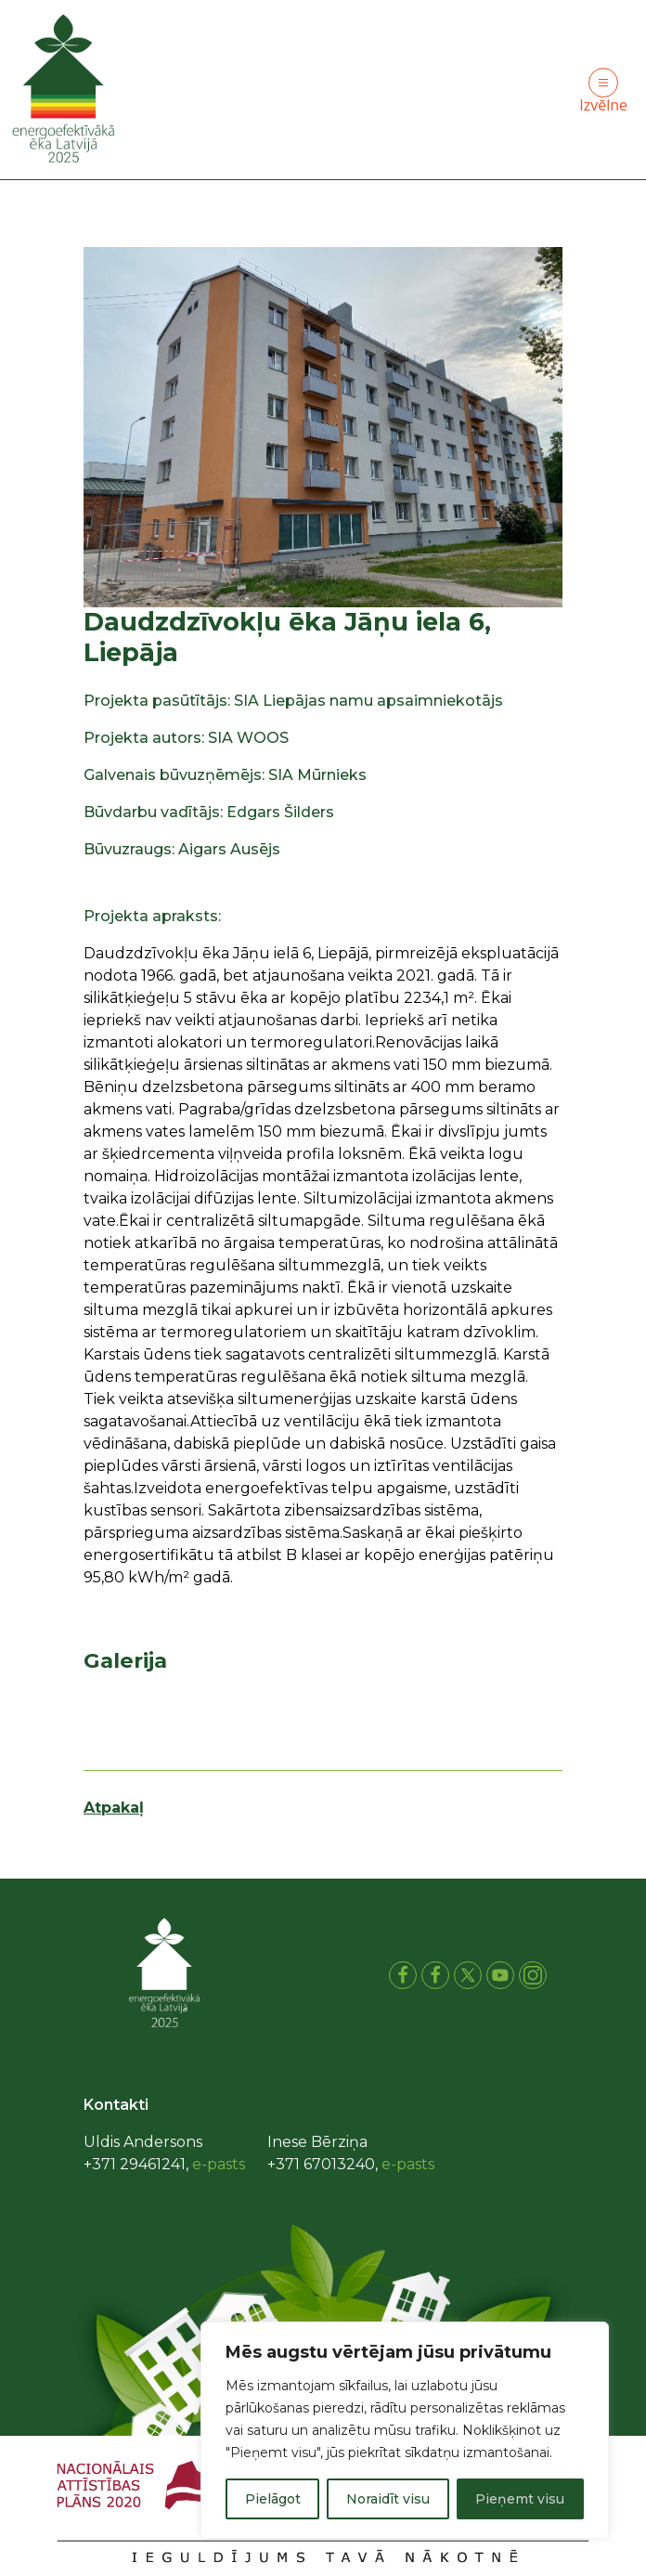  Describe the element at coordinates (388, 2499) in the screenshot. I see `Noraidīt visu` at that location.